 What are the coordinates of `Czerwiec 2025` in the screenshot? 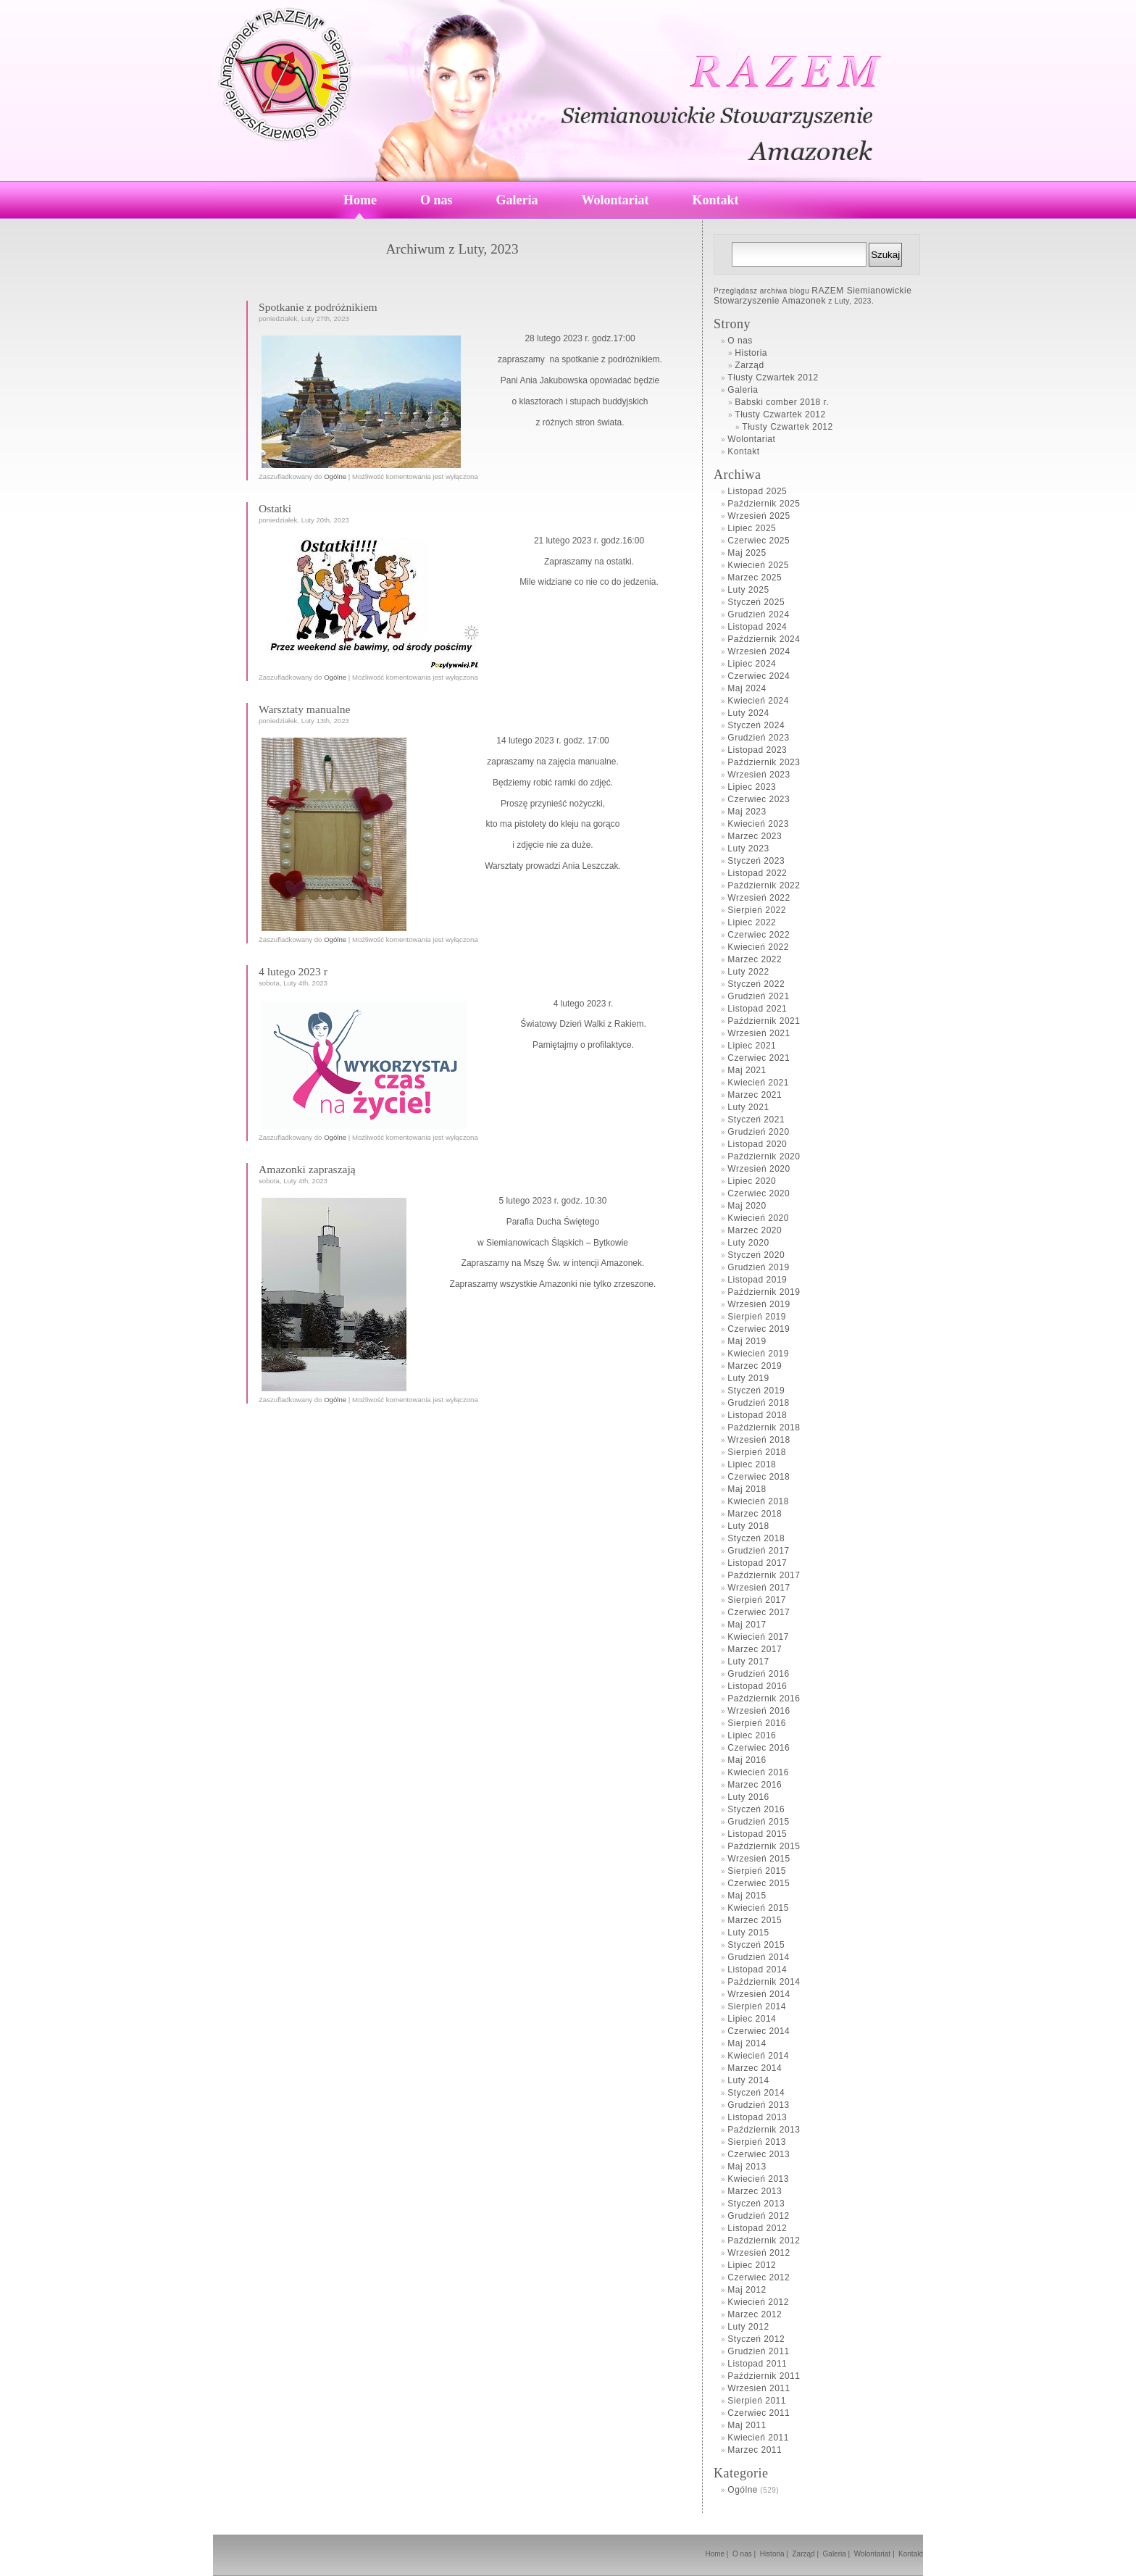 It's located at (758, 540).